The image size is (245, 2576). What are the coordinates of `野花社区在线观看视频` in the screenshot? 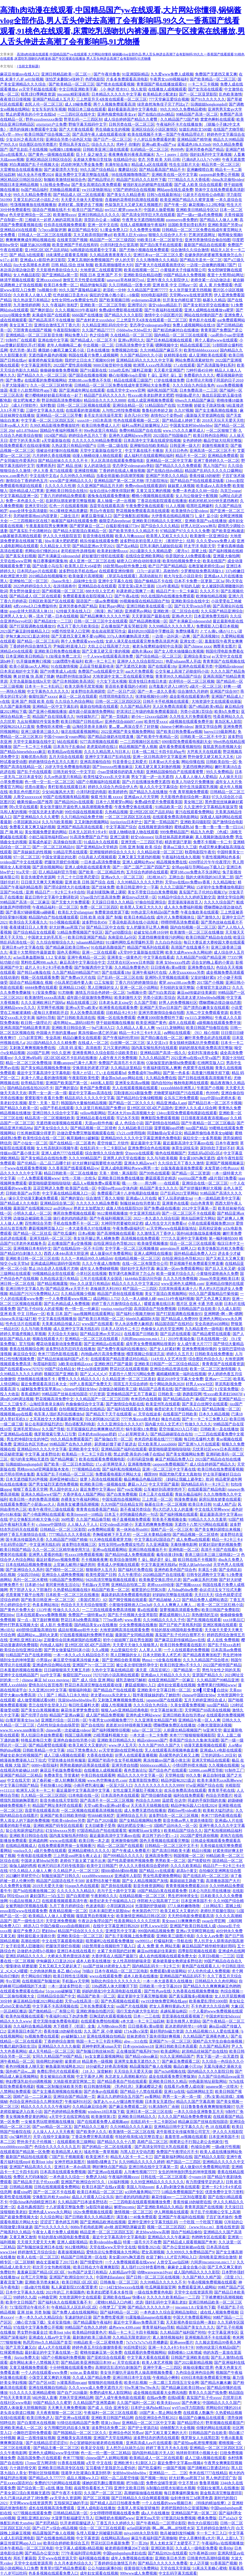 It's located at (129, 1369).